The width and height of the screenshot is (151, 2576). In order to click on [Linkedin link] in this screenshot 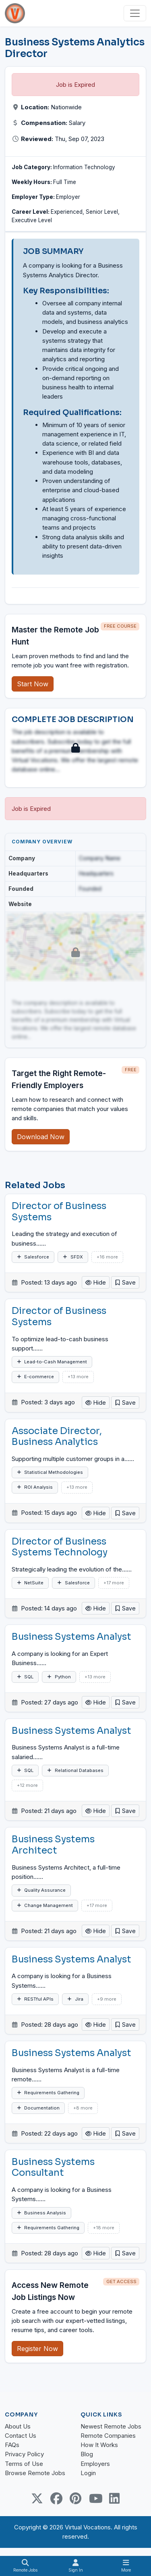, I will do `click(114, 2498)`.